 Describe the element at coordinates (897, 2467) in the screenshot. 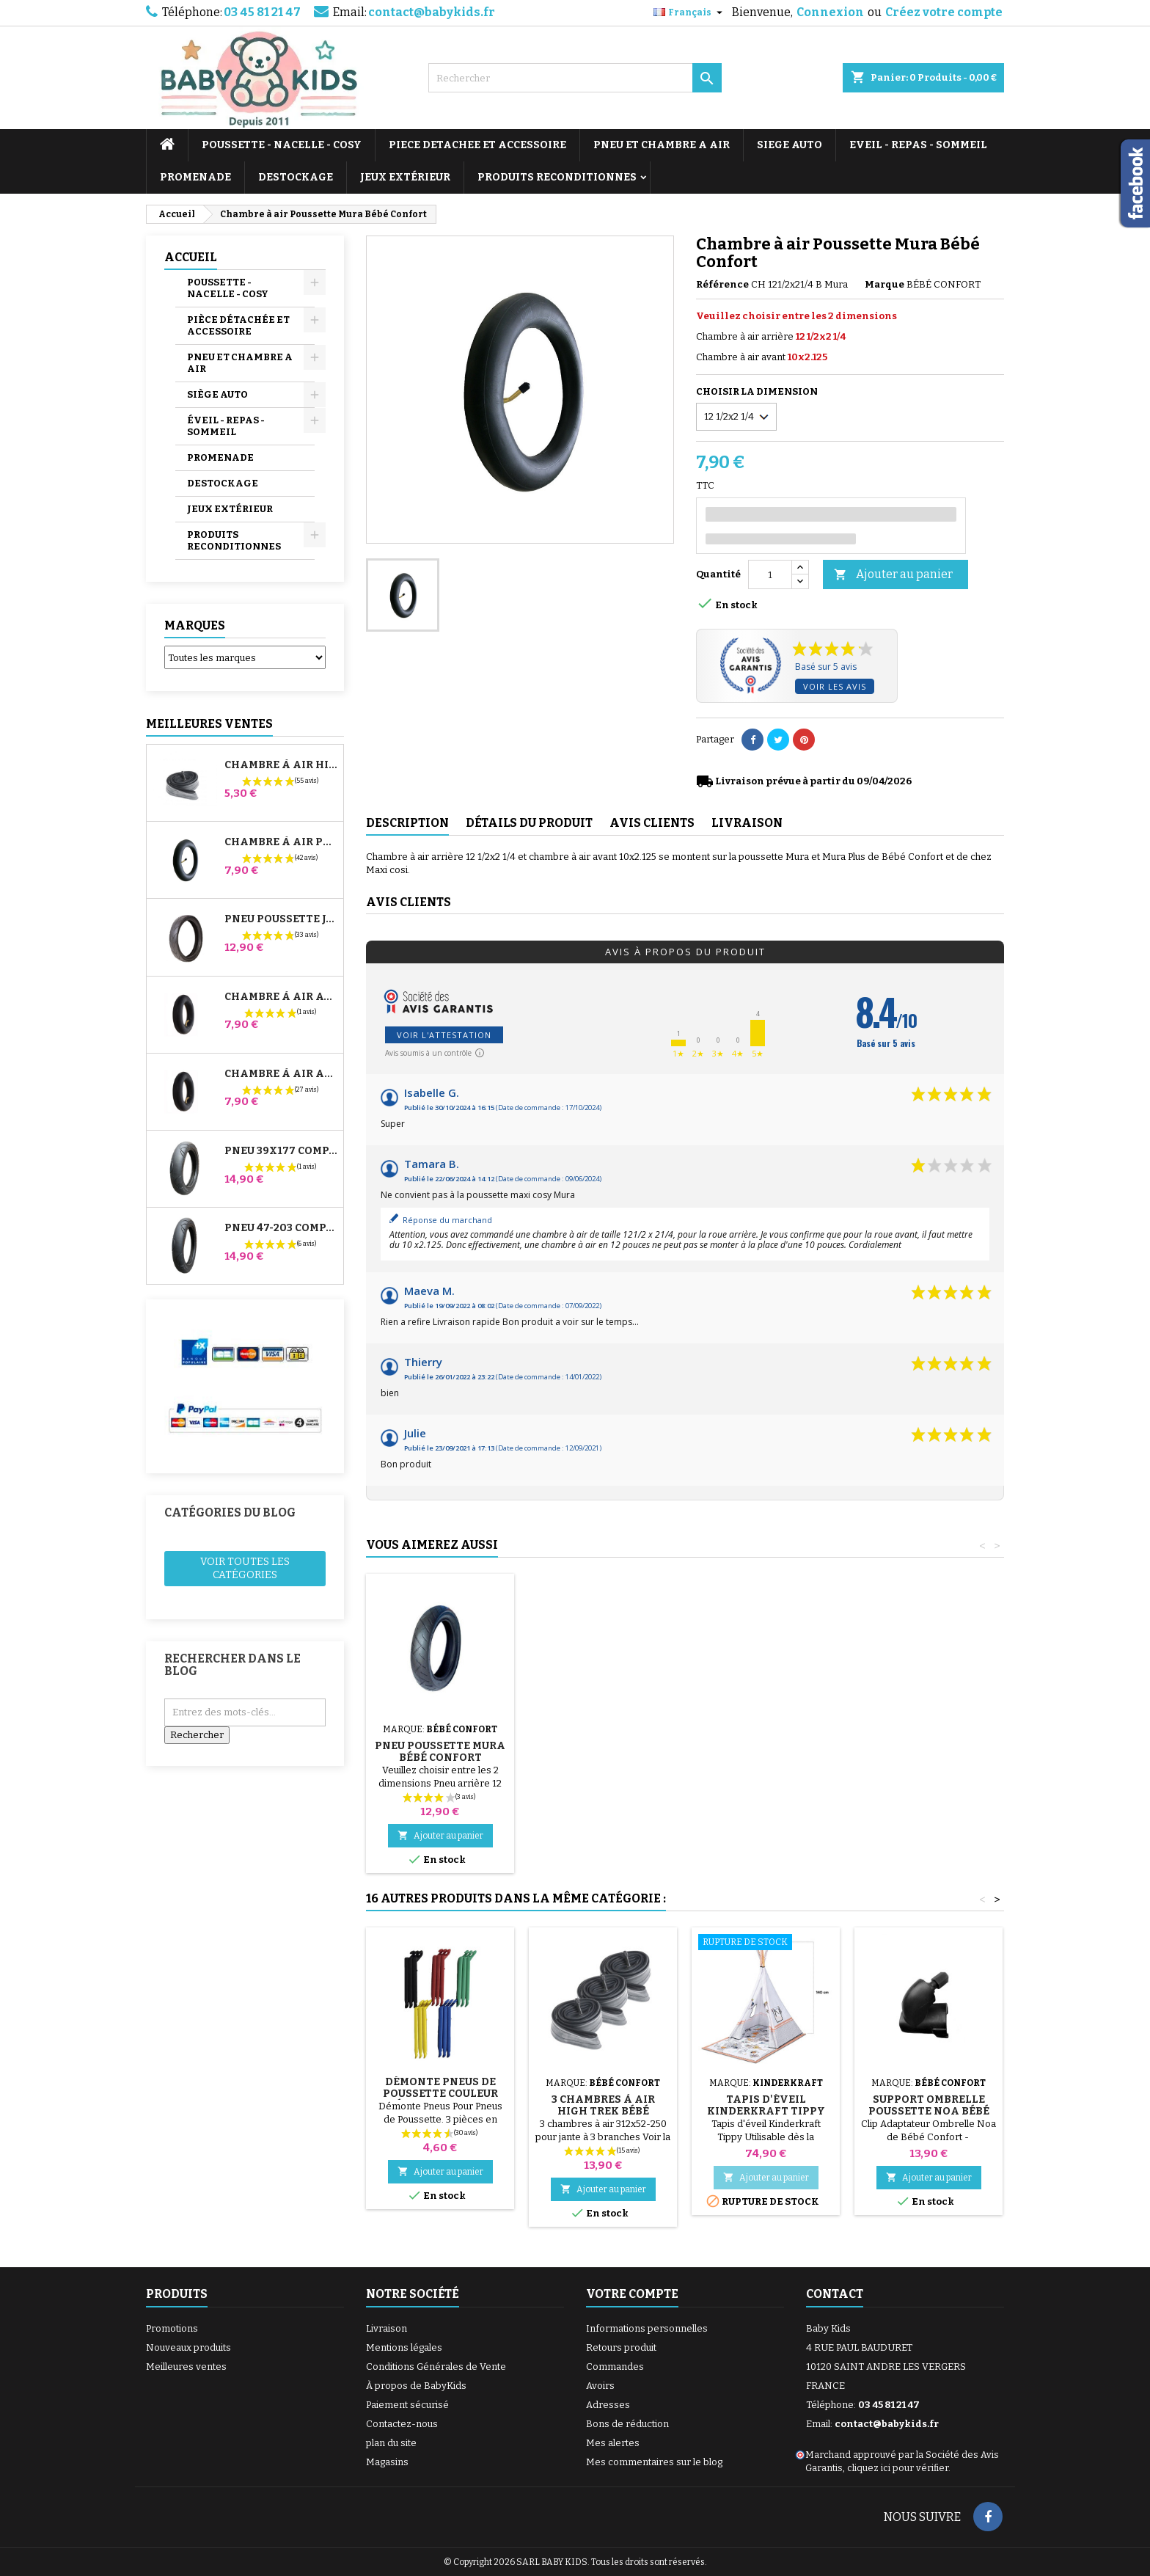

I see `cliquez ici pour vérifier` at that location.